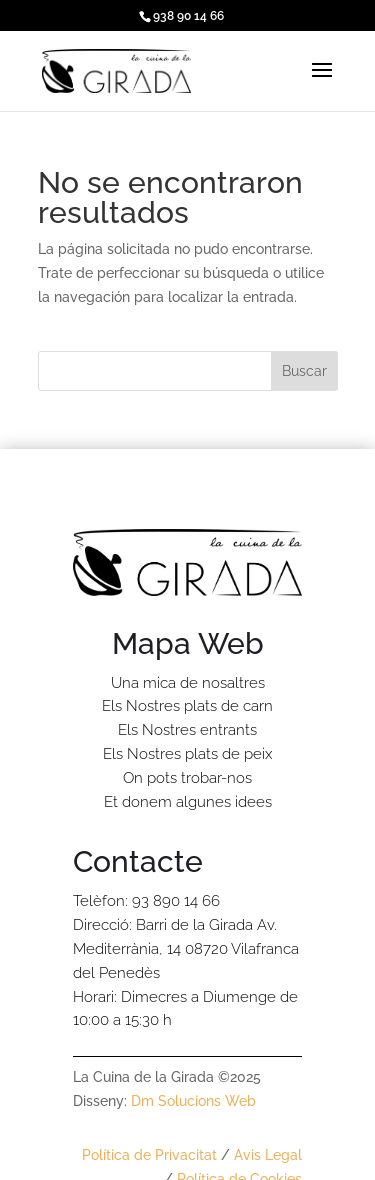  What do you see at coordinates (193, 1101) in the screenshot?
I see `Dm Solucions Web` at bounding box center [193, 1101].